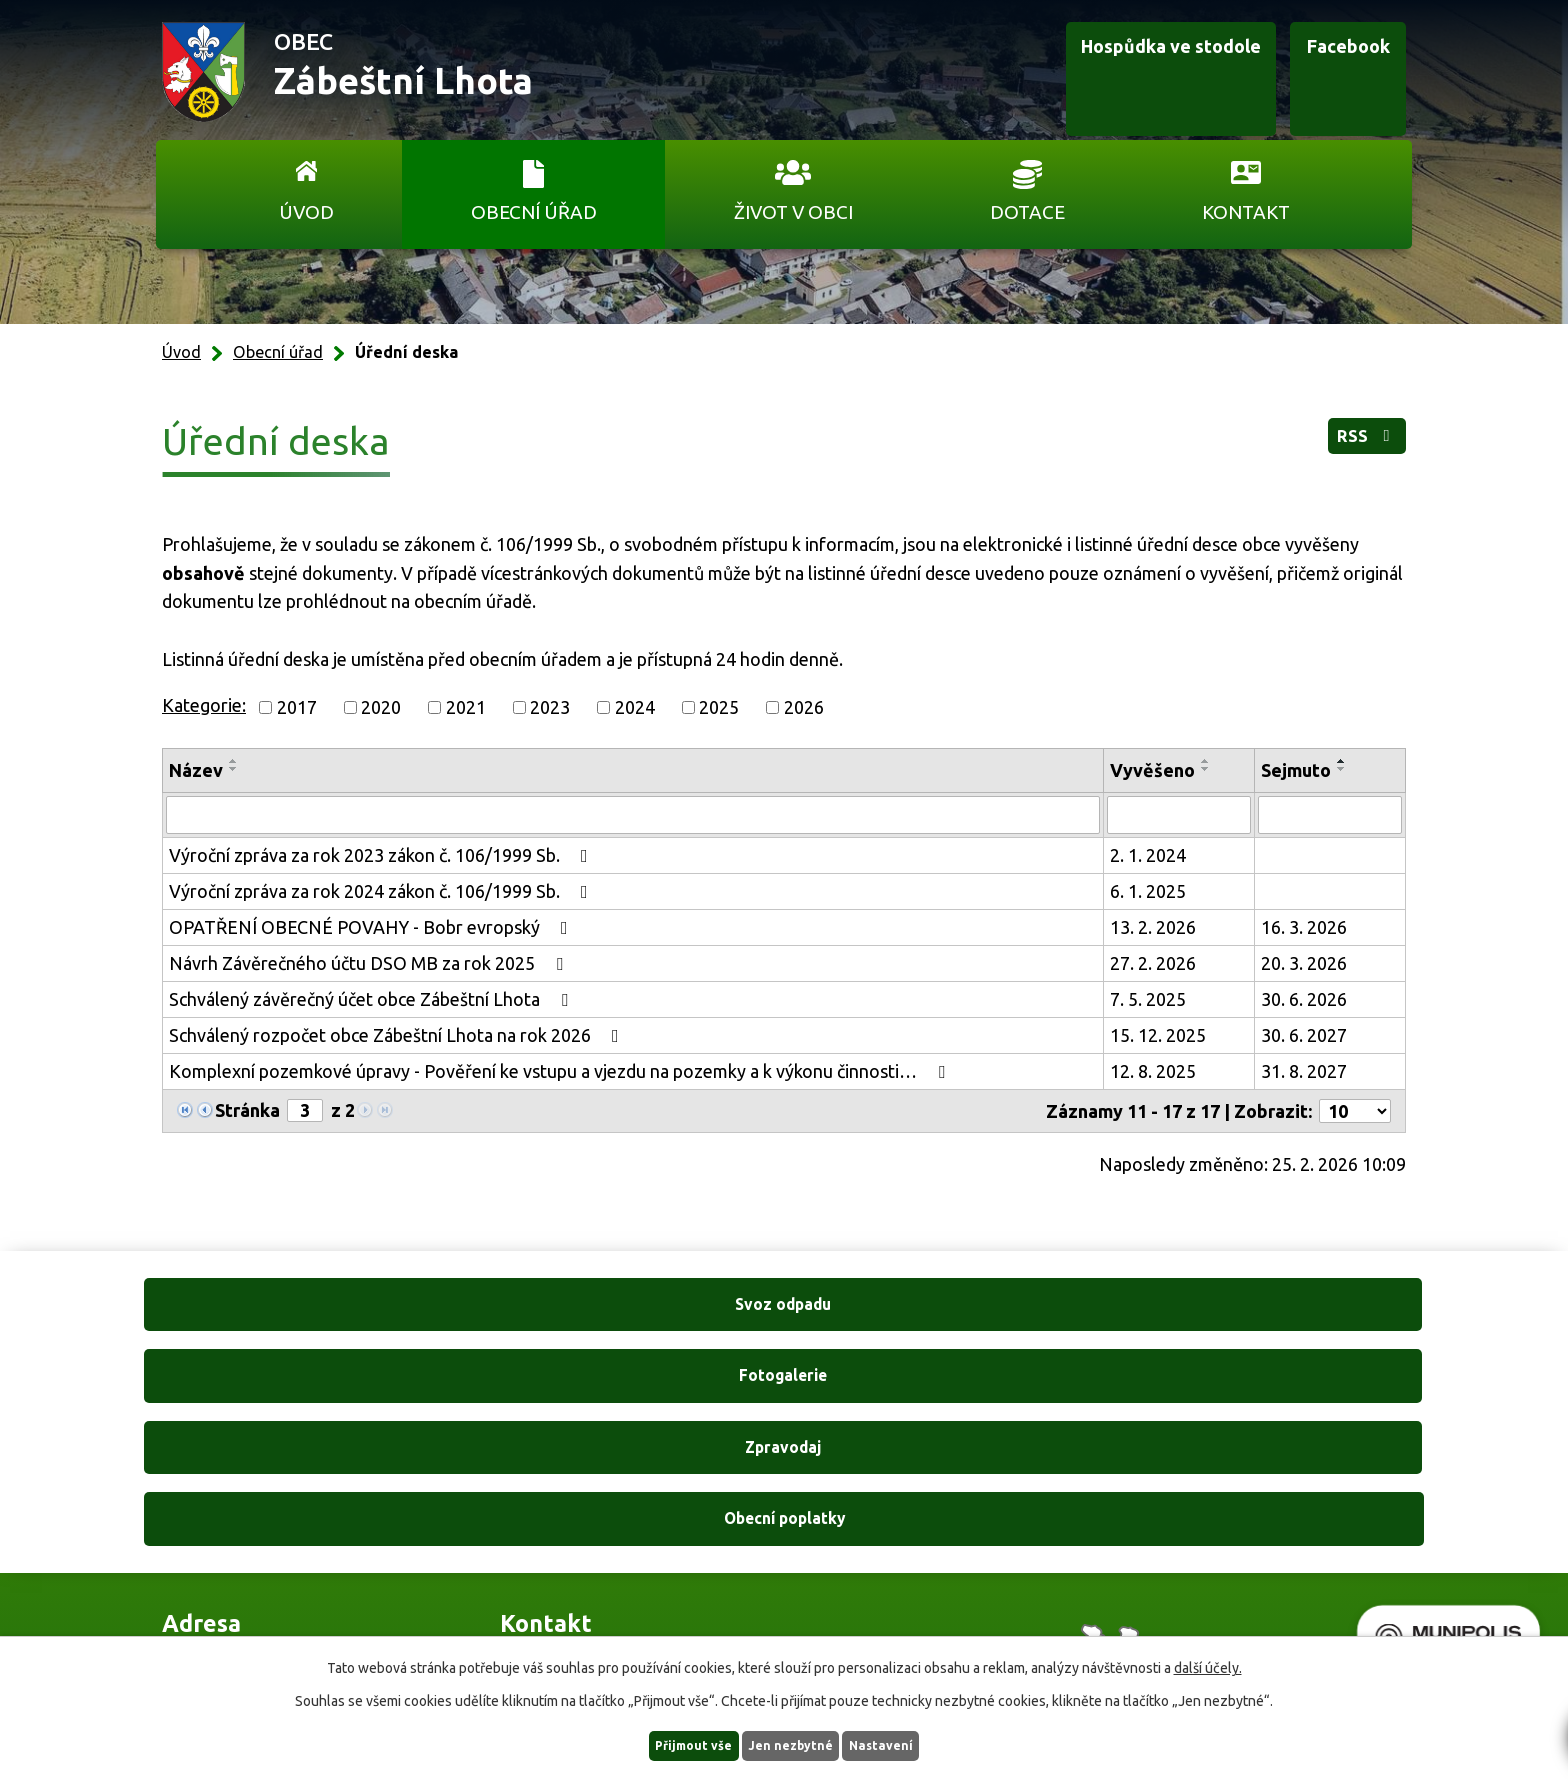  What do you see at coordinates (1304, 1071) in the screenshot?
I see `31. 8. 2027` at bounding box center [1304, 1071].